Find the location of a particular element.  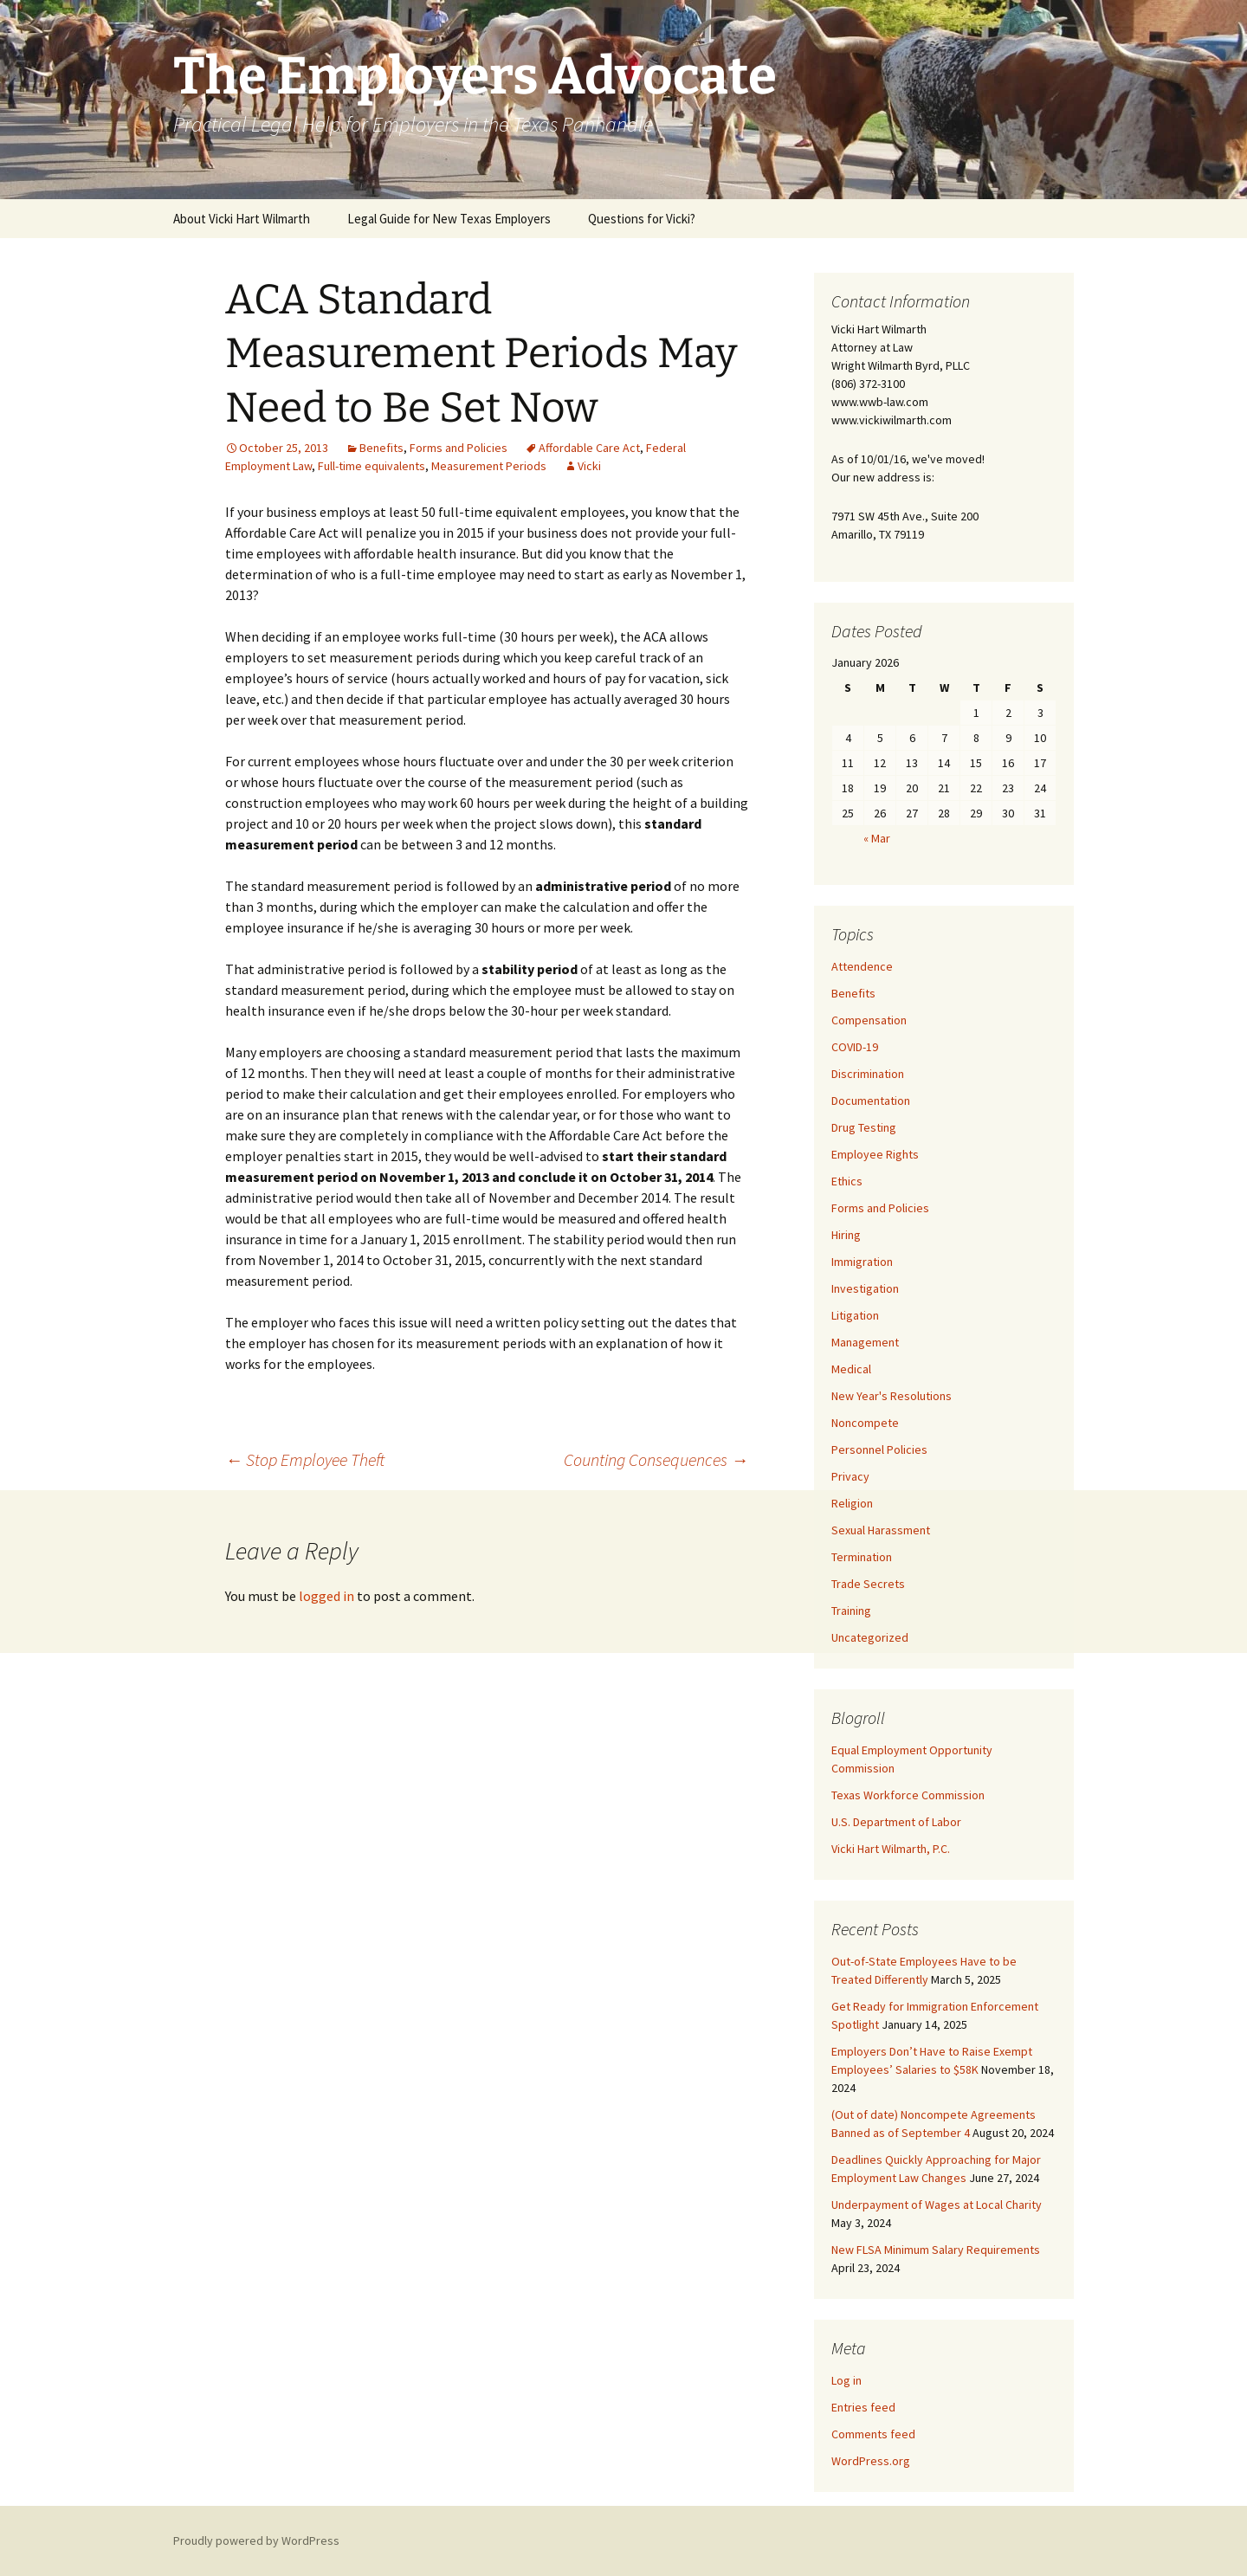

Affordable Care Act is located at coordinates (589, 447).